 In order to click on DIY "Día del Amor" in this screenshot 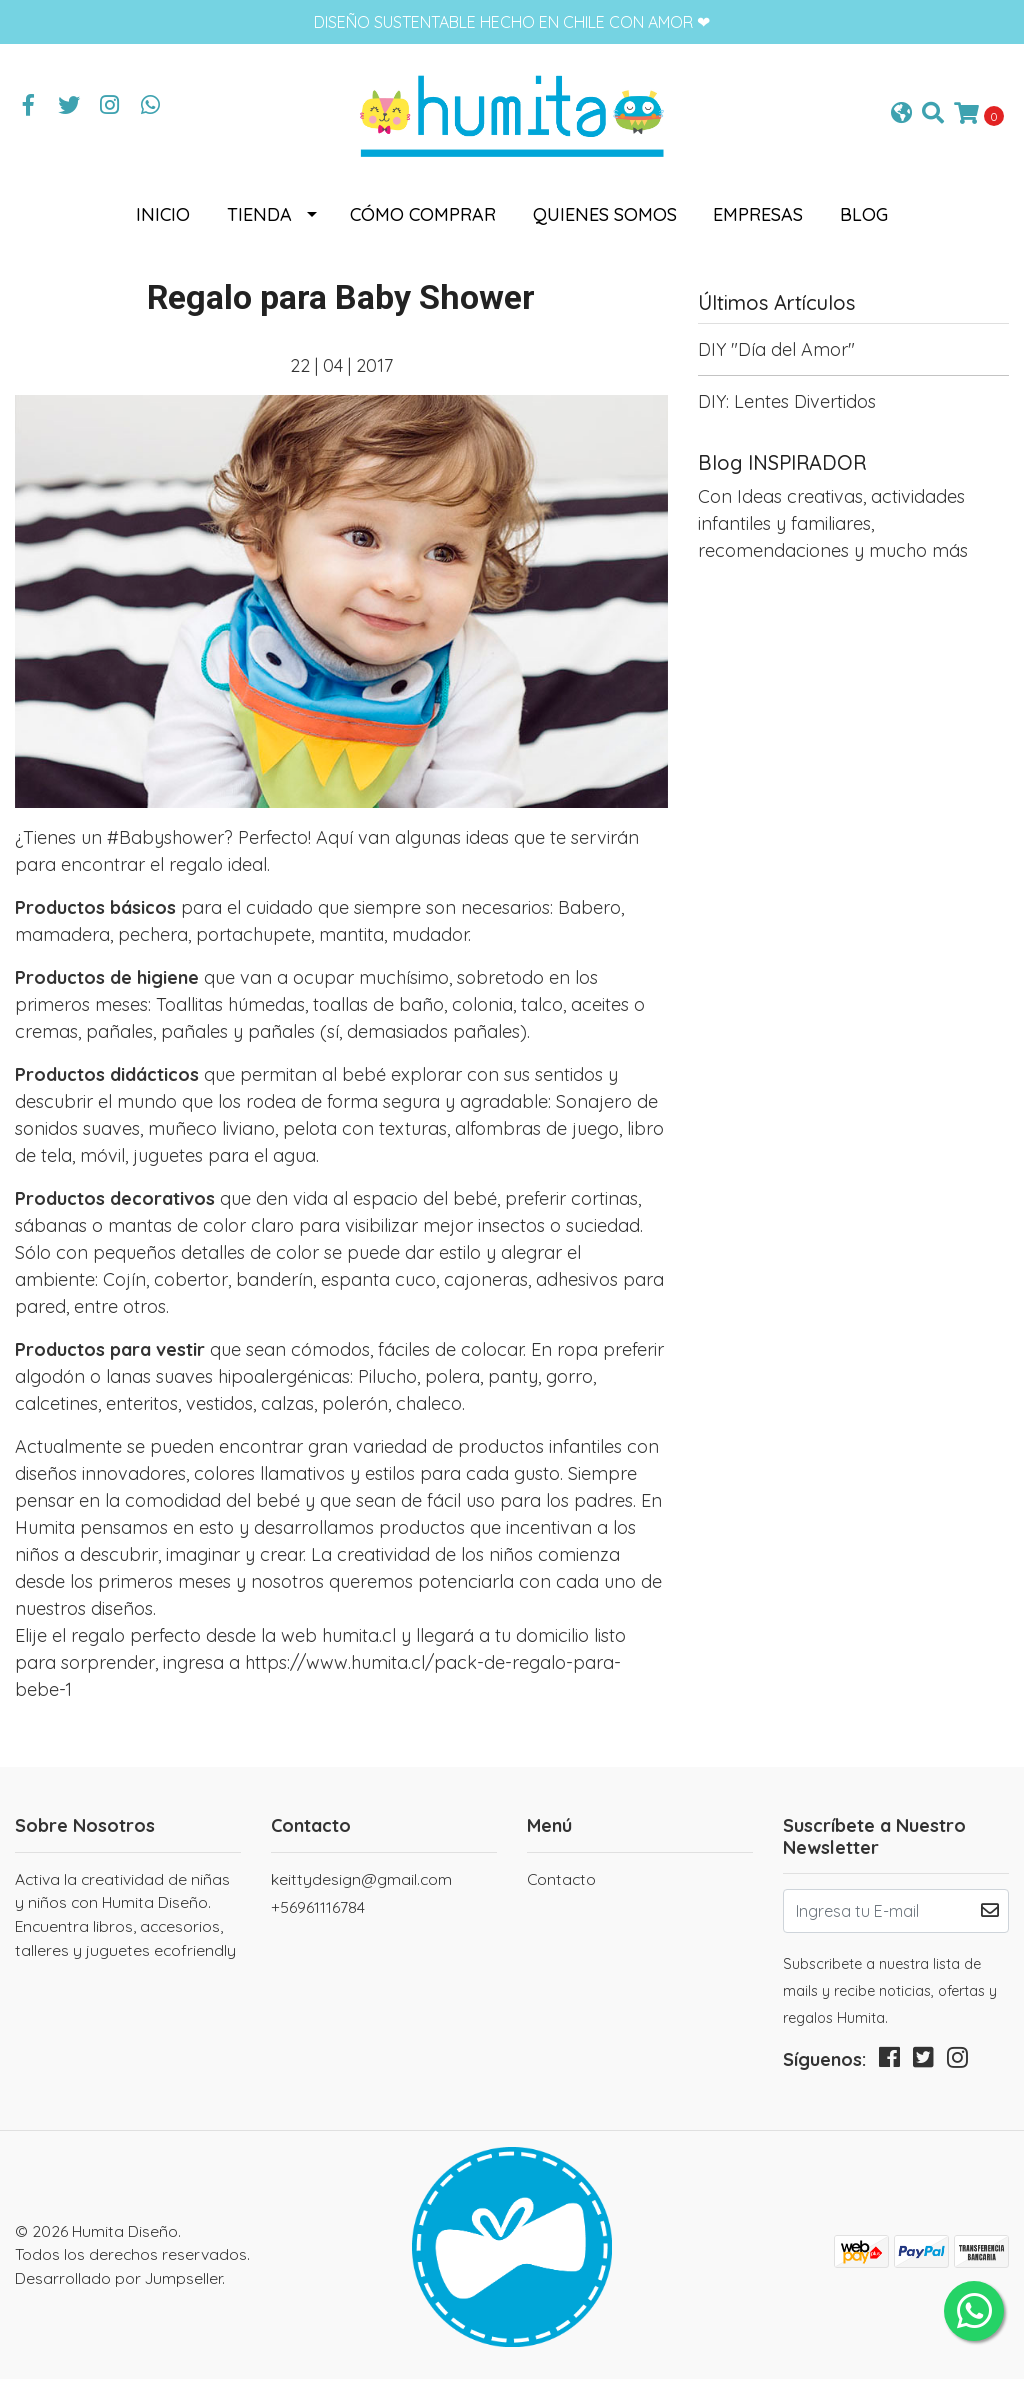, I will do `click(776, 351)`.